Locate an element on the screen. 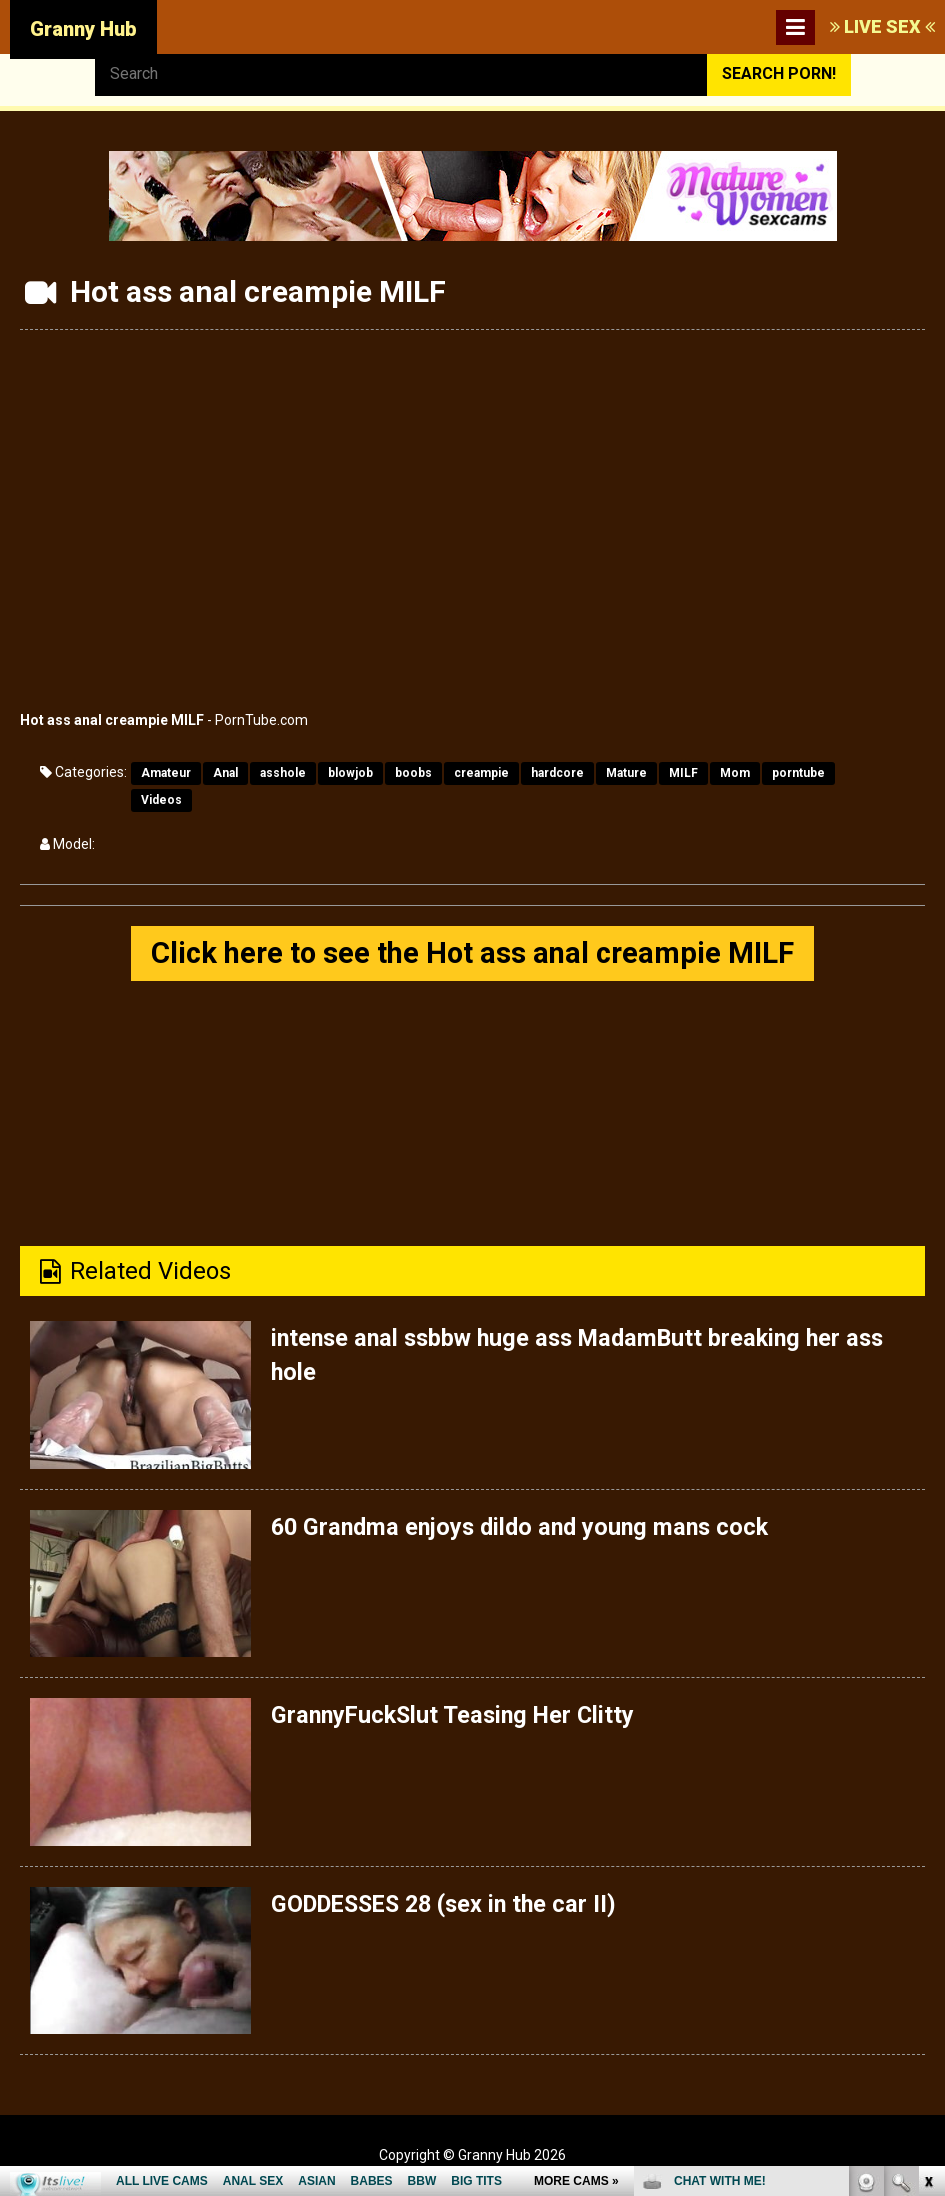  Click here to see the Hot ass anal creampie MILF is located at coordinates (473, 953).